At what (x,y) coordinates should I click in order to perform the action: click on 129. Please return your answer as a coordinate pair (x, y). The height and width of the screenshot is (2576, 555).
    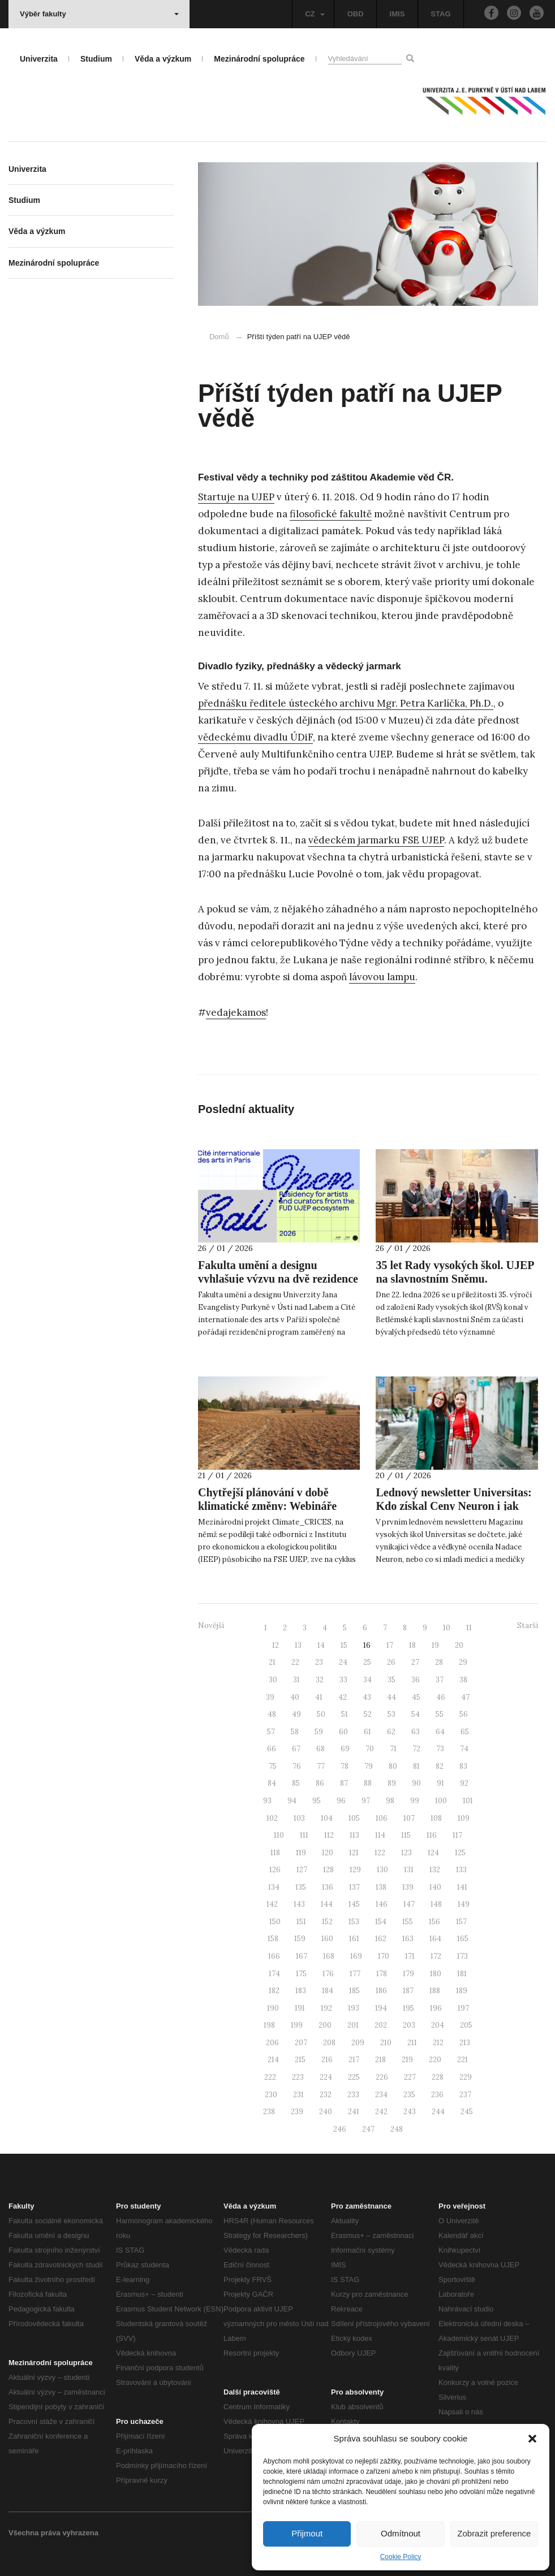
    Looking at the image, I should click on (355, 1869).